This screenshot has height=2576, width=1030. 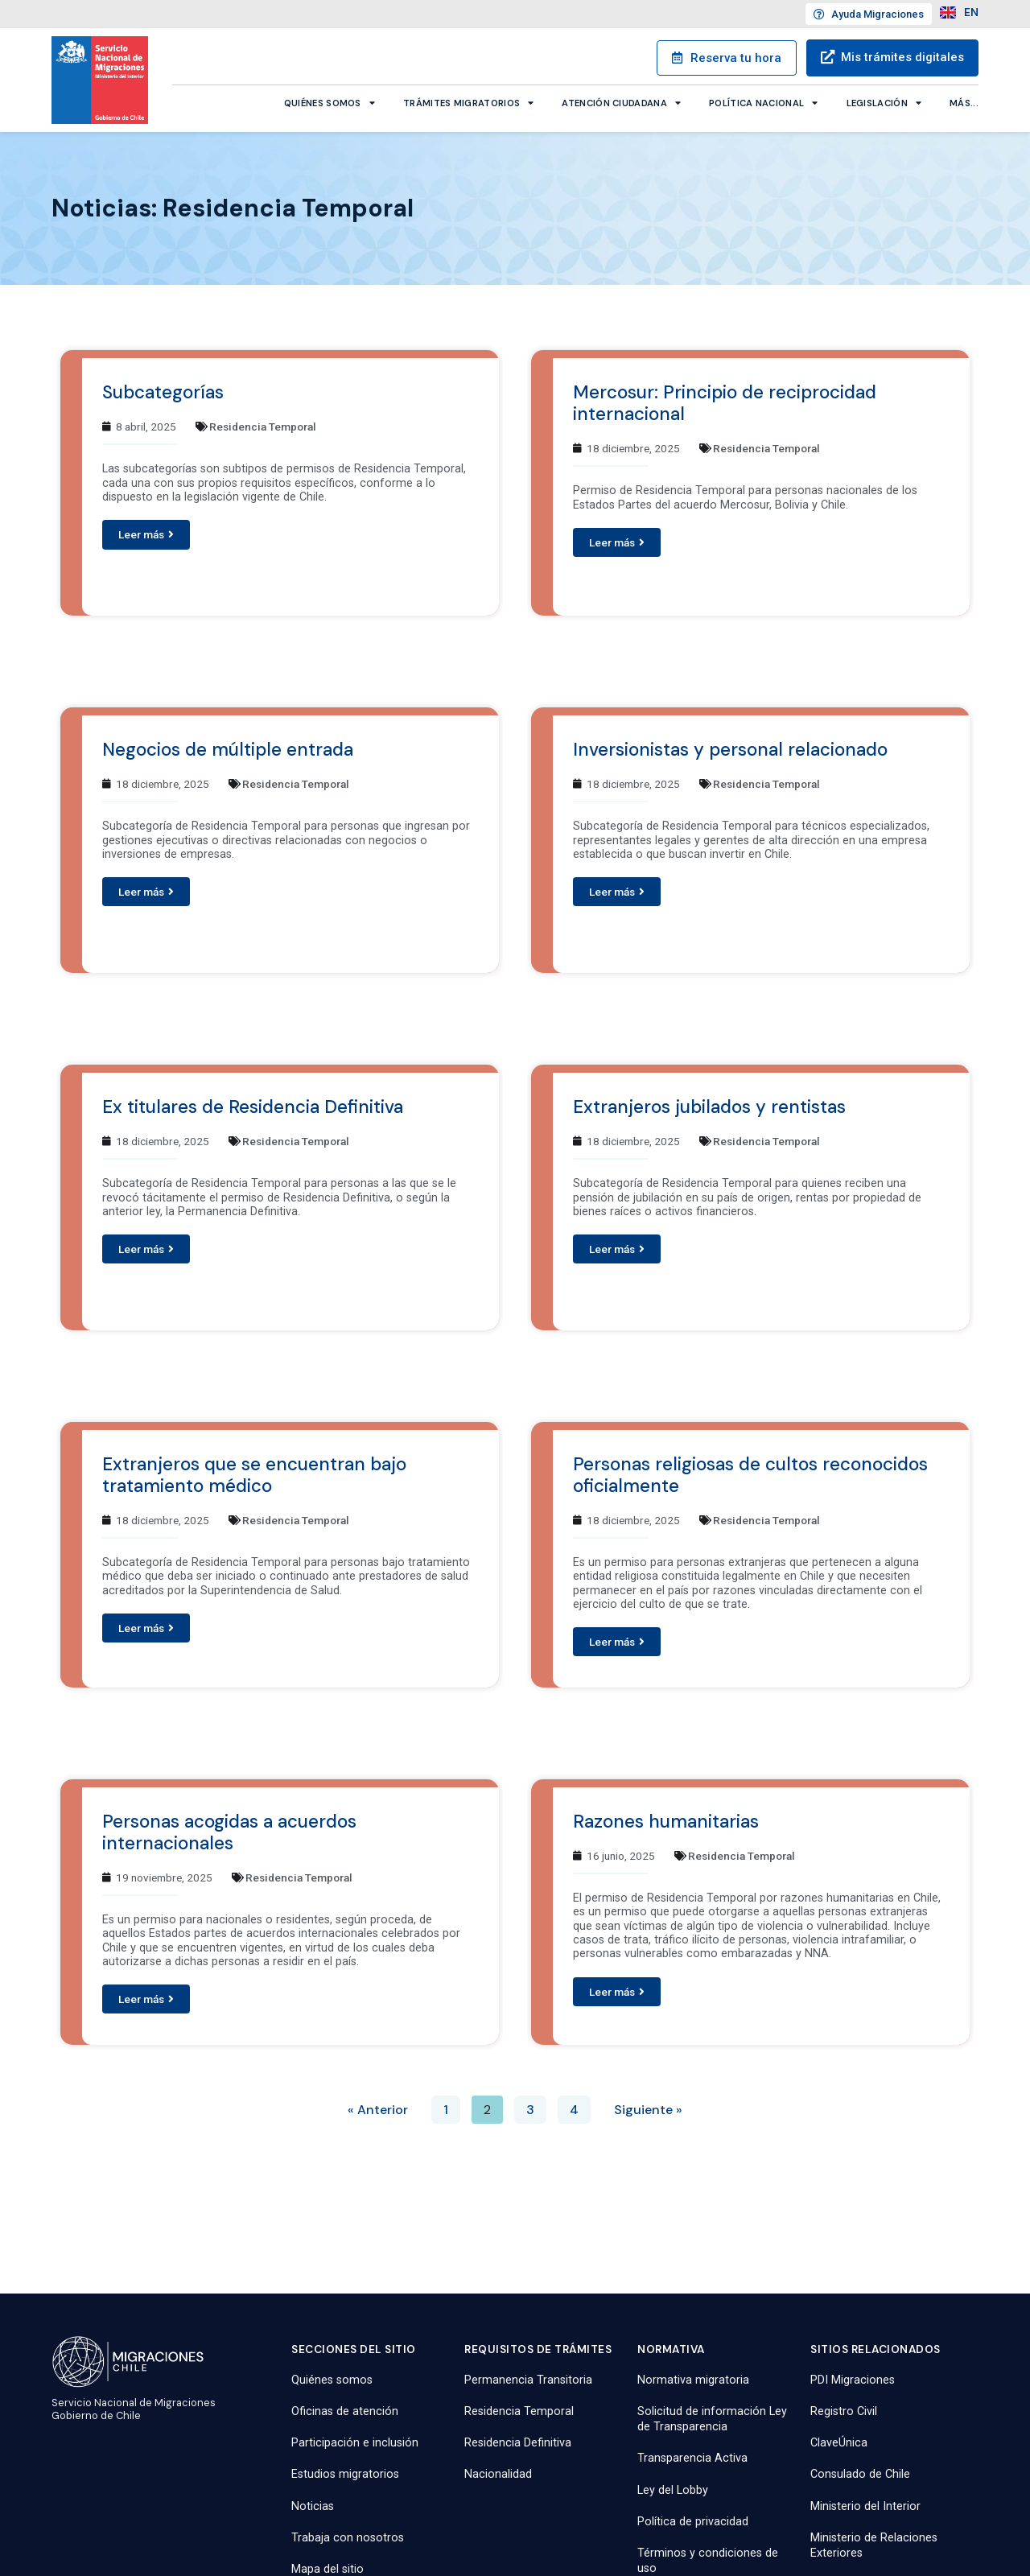 What do you see at coordinates (517, 2443) in the screenshot?
I see `Residencia Definitiva` at bounding box center [517, 2443].